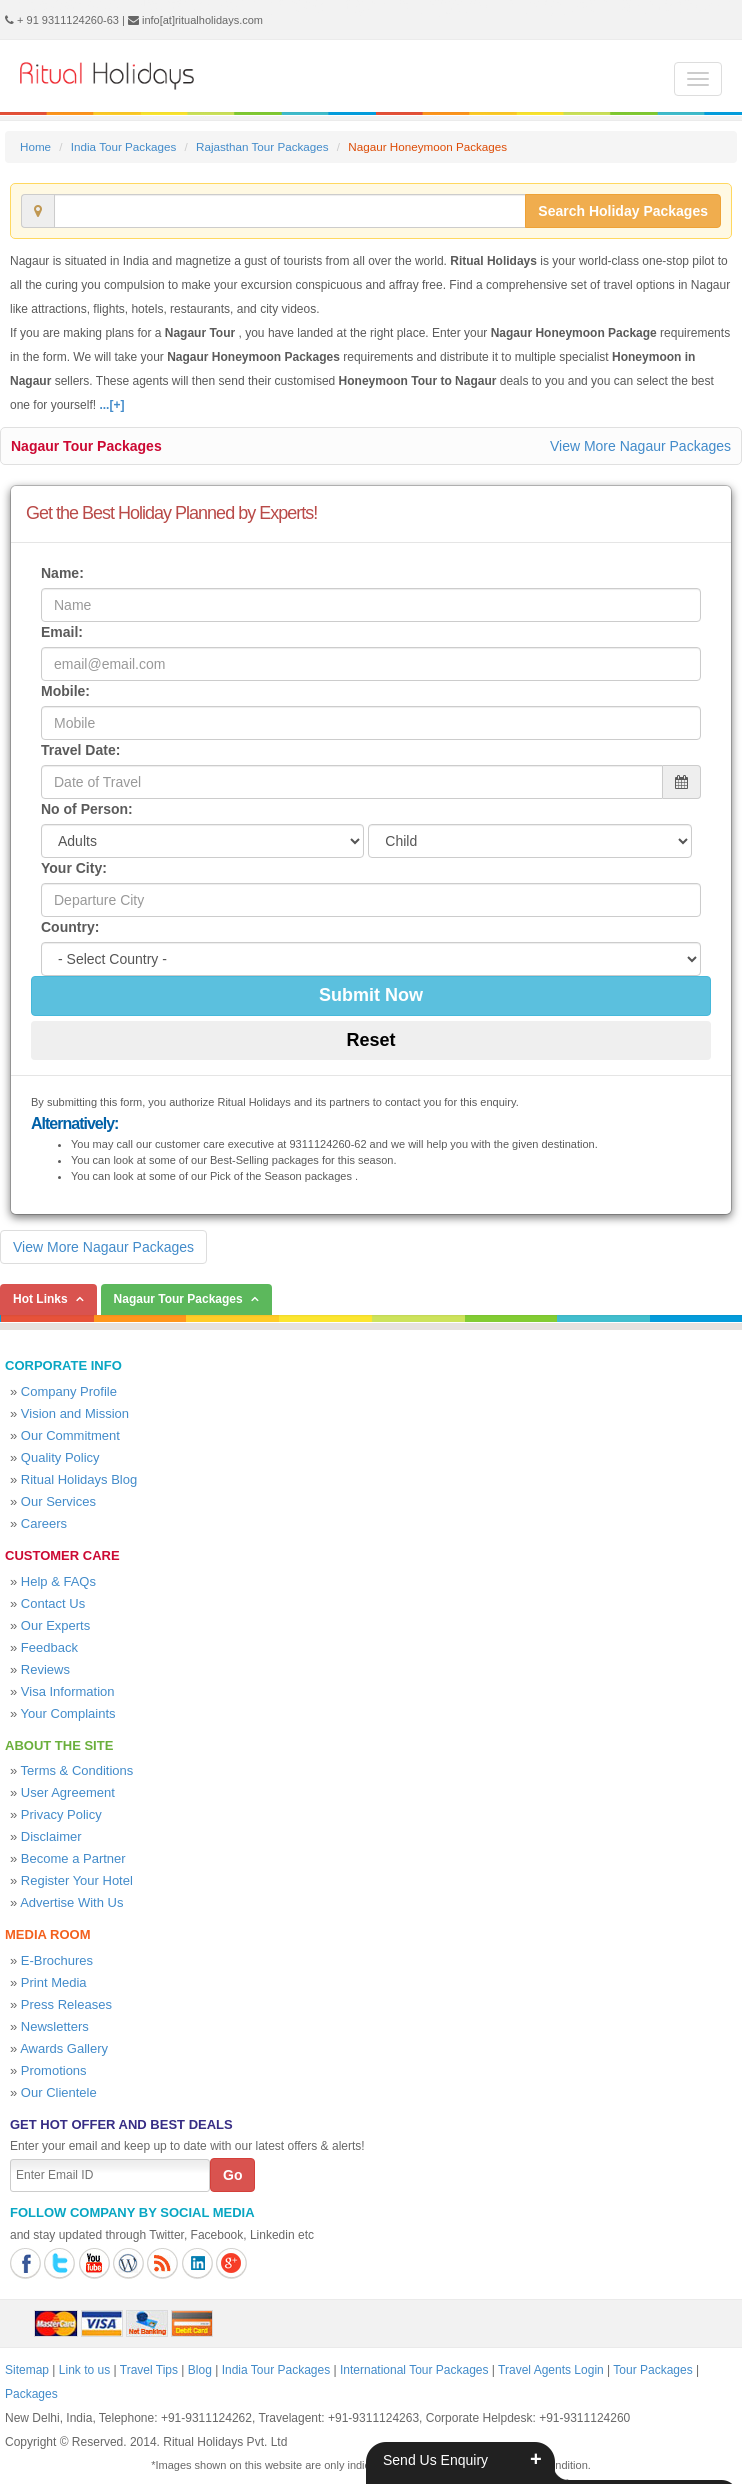  What do you see at coordinates (652, 2370) in the screenshot?
I see `Tour Packages` at bounding box center [652, 2370].